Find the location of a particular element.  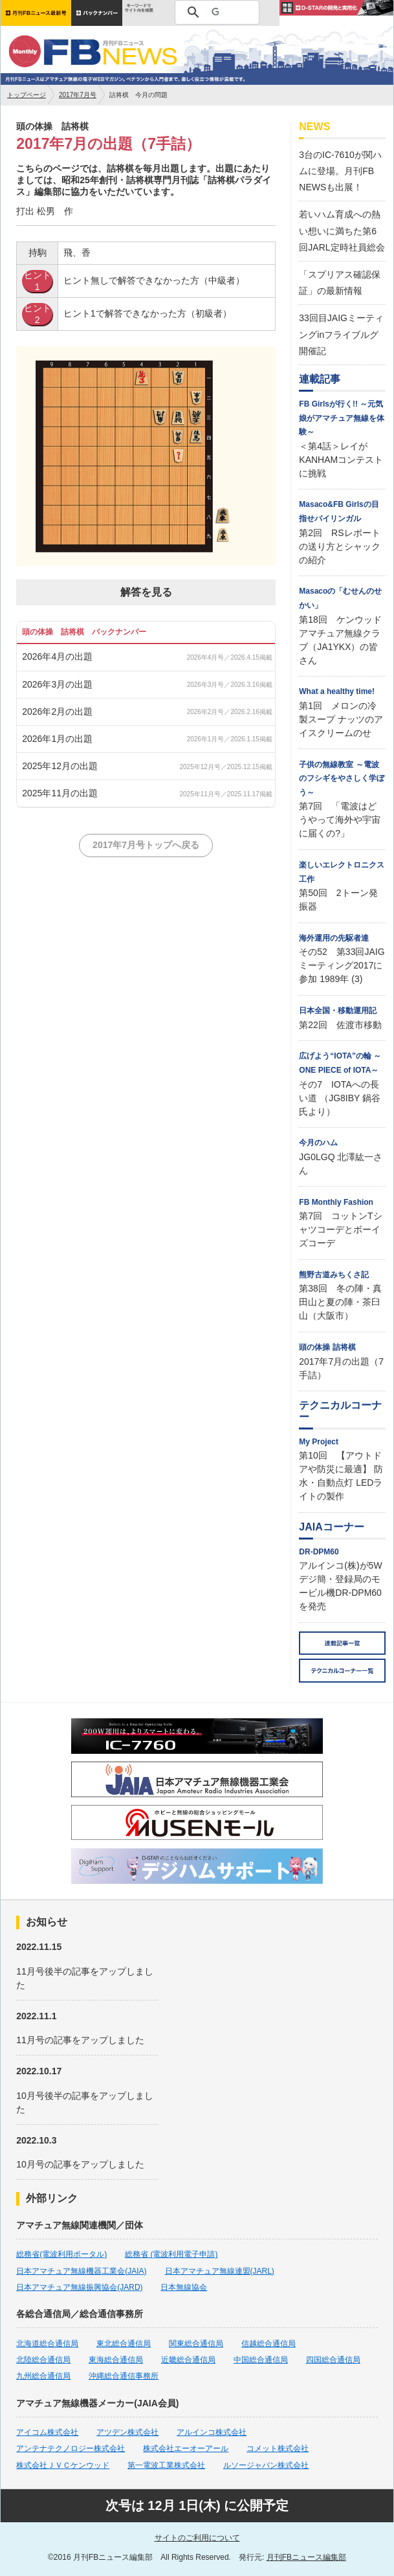

日本無線協会 is located at coordinates (183, 2287).